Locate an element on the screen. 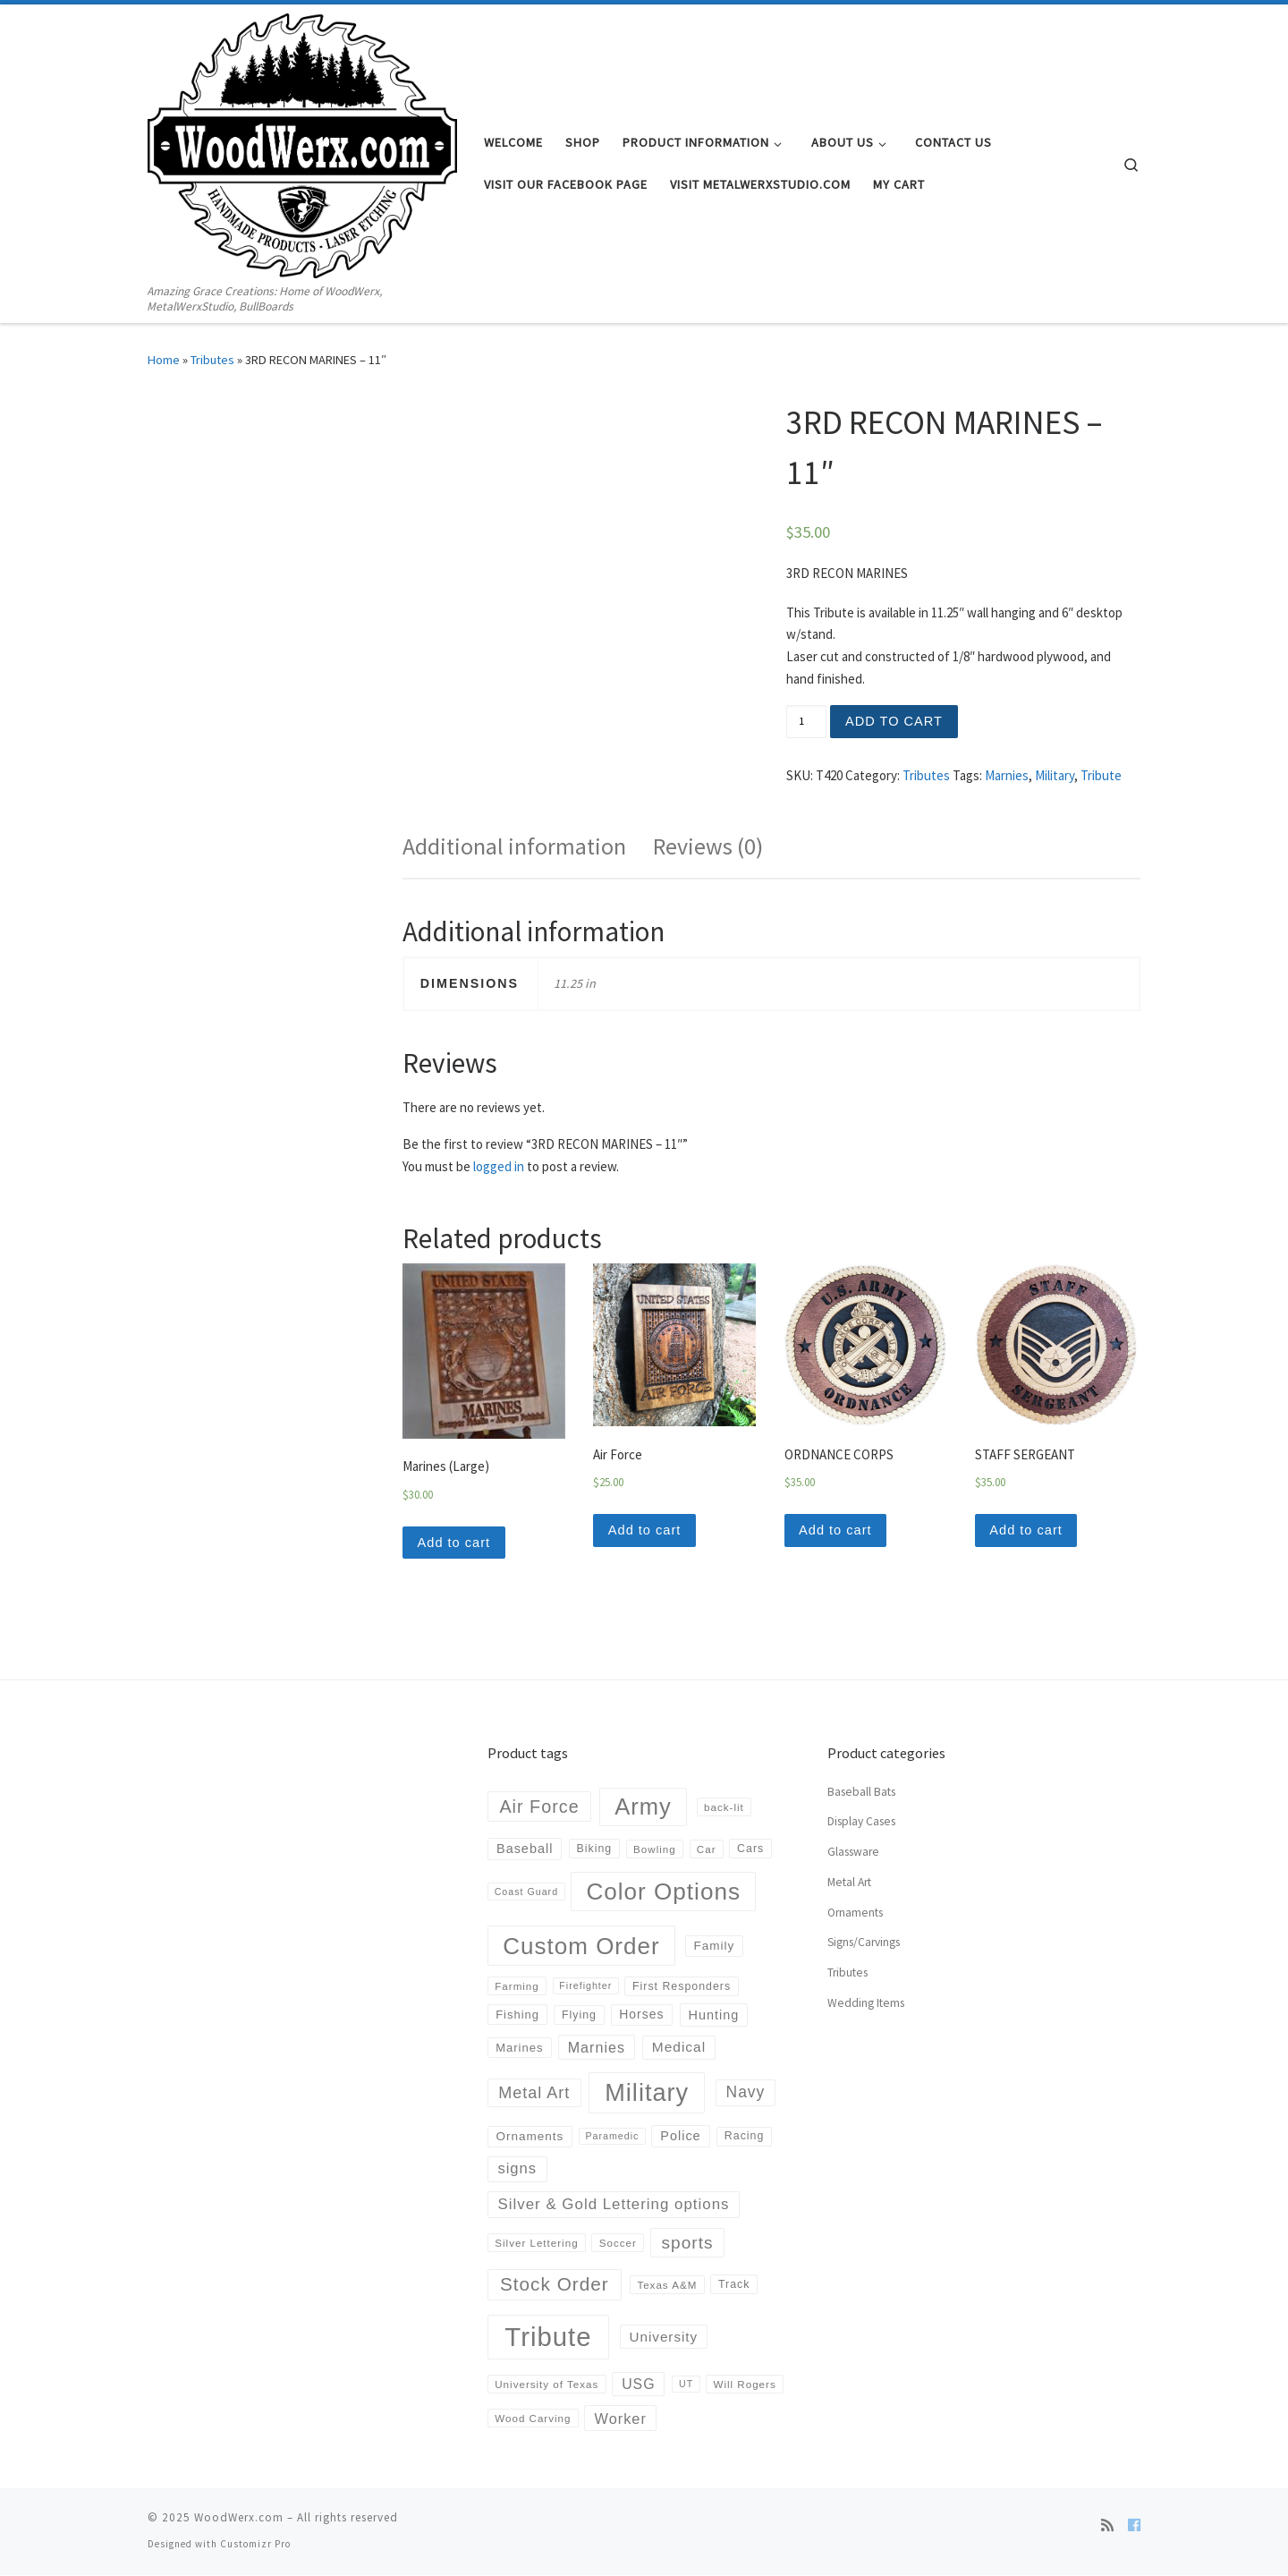  University [University (11 products)] is located at coordinates (664, 2338).